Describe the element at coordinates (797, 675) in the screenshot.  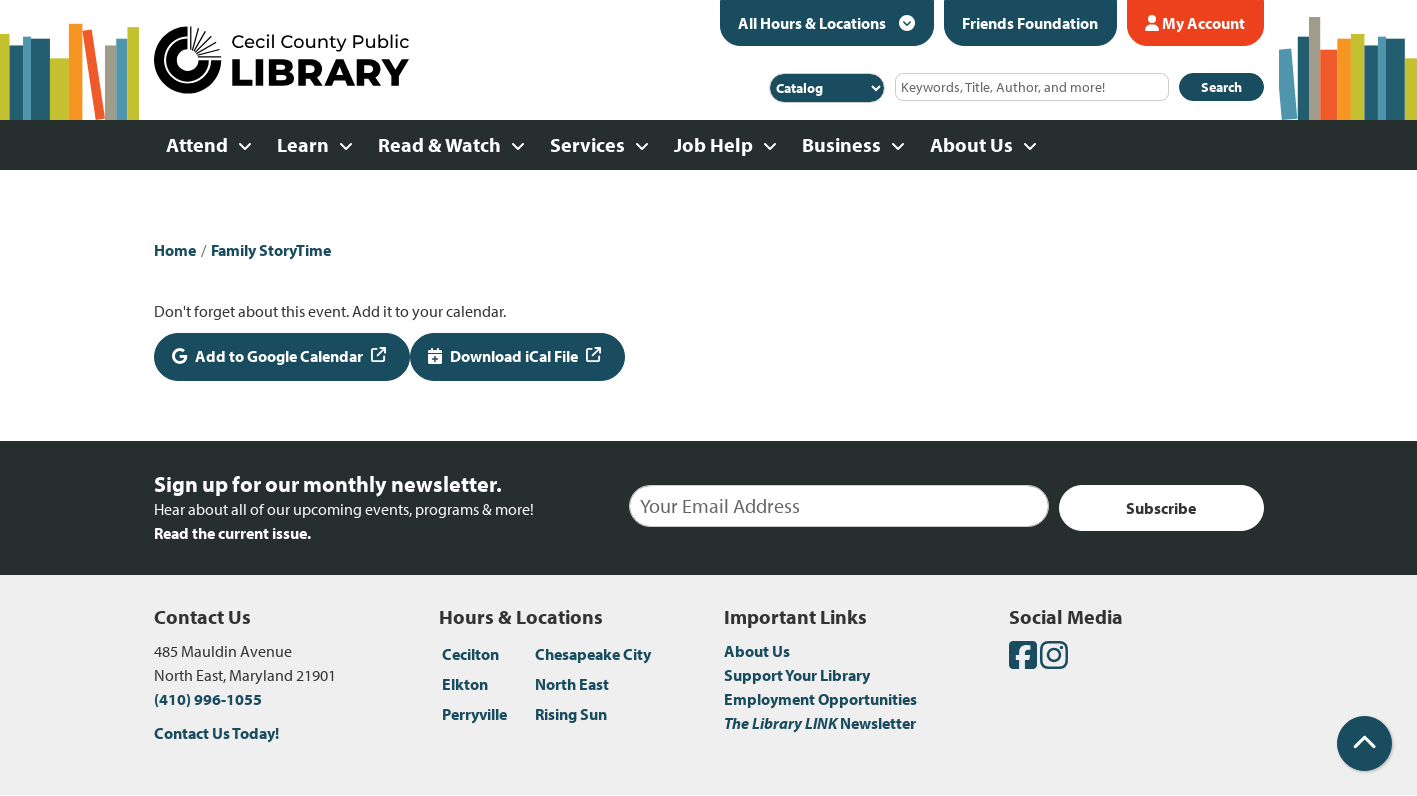
I see `Support Your Library` at that location.